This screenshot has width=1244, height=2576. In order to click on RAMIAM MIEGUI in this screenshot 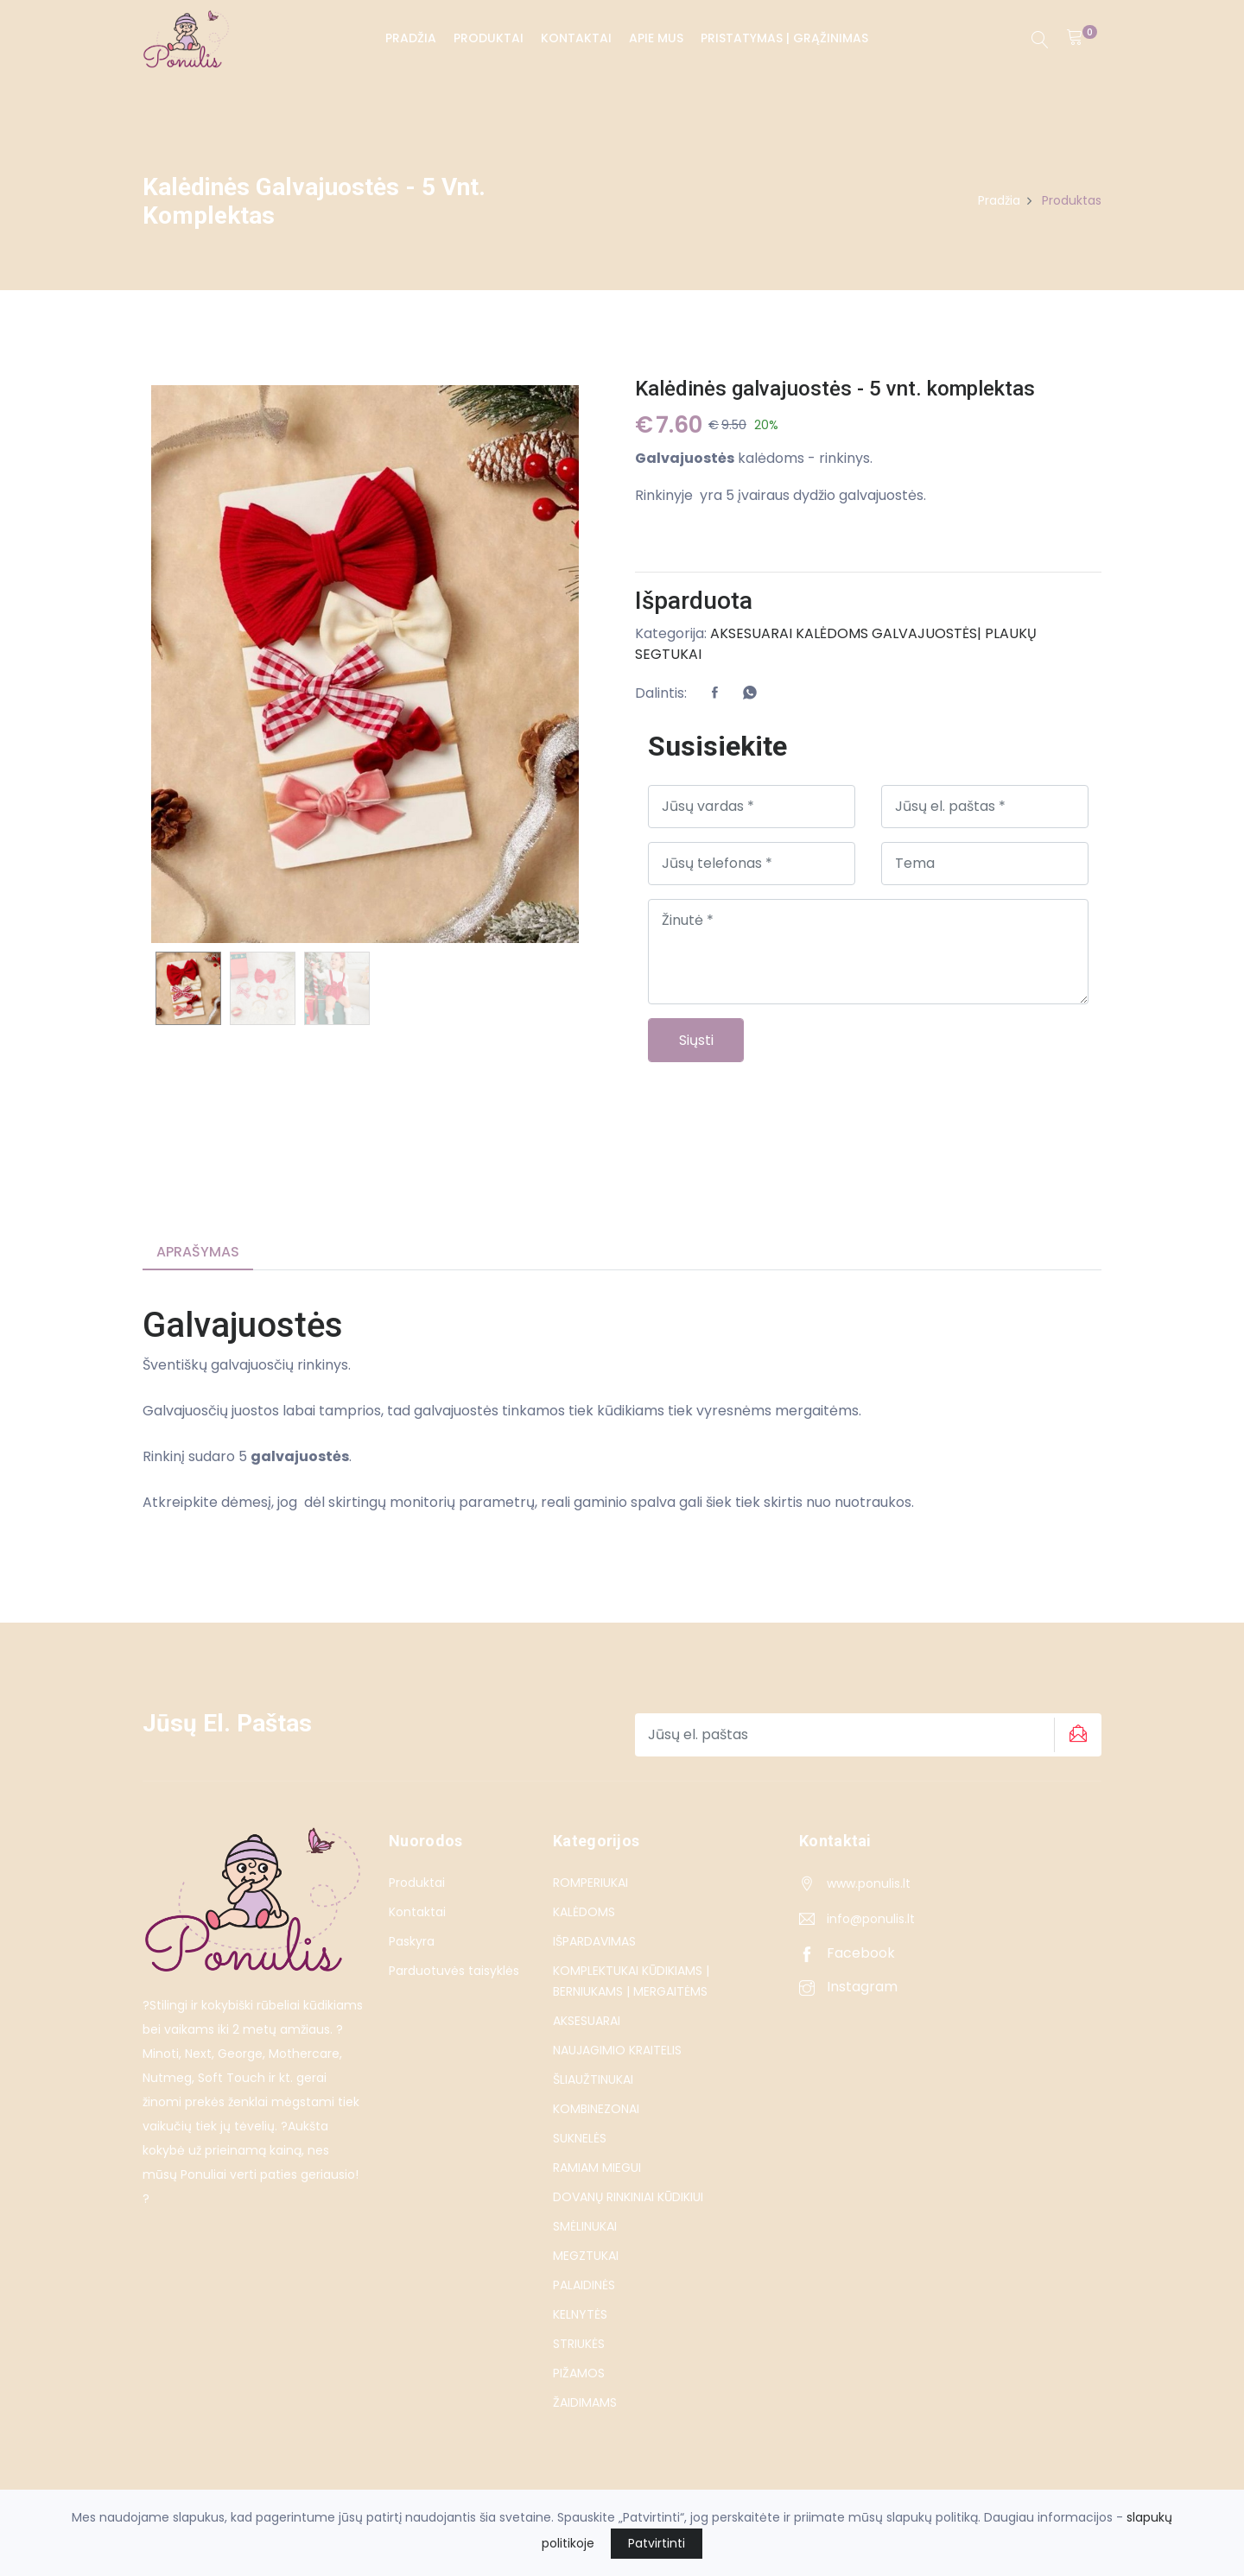, I will do `click(597, 2167)`.